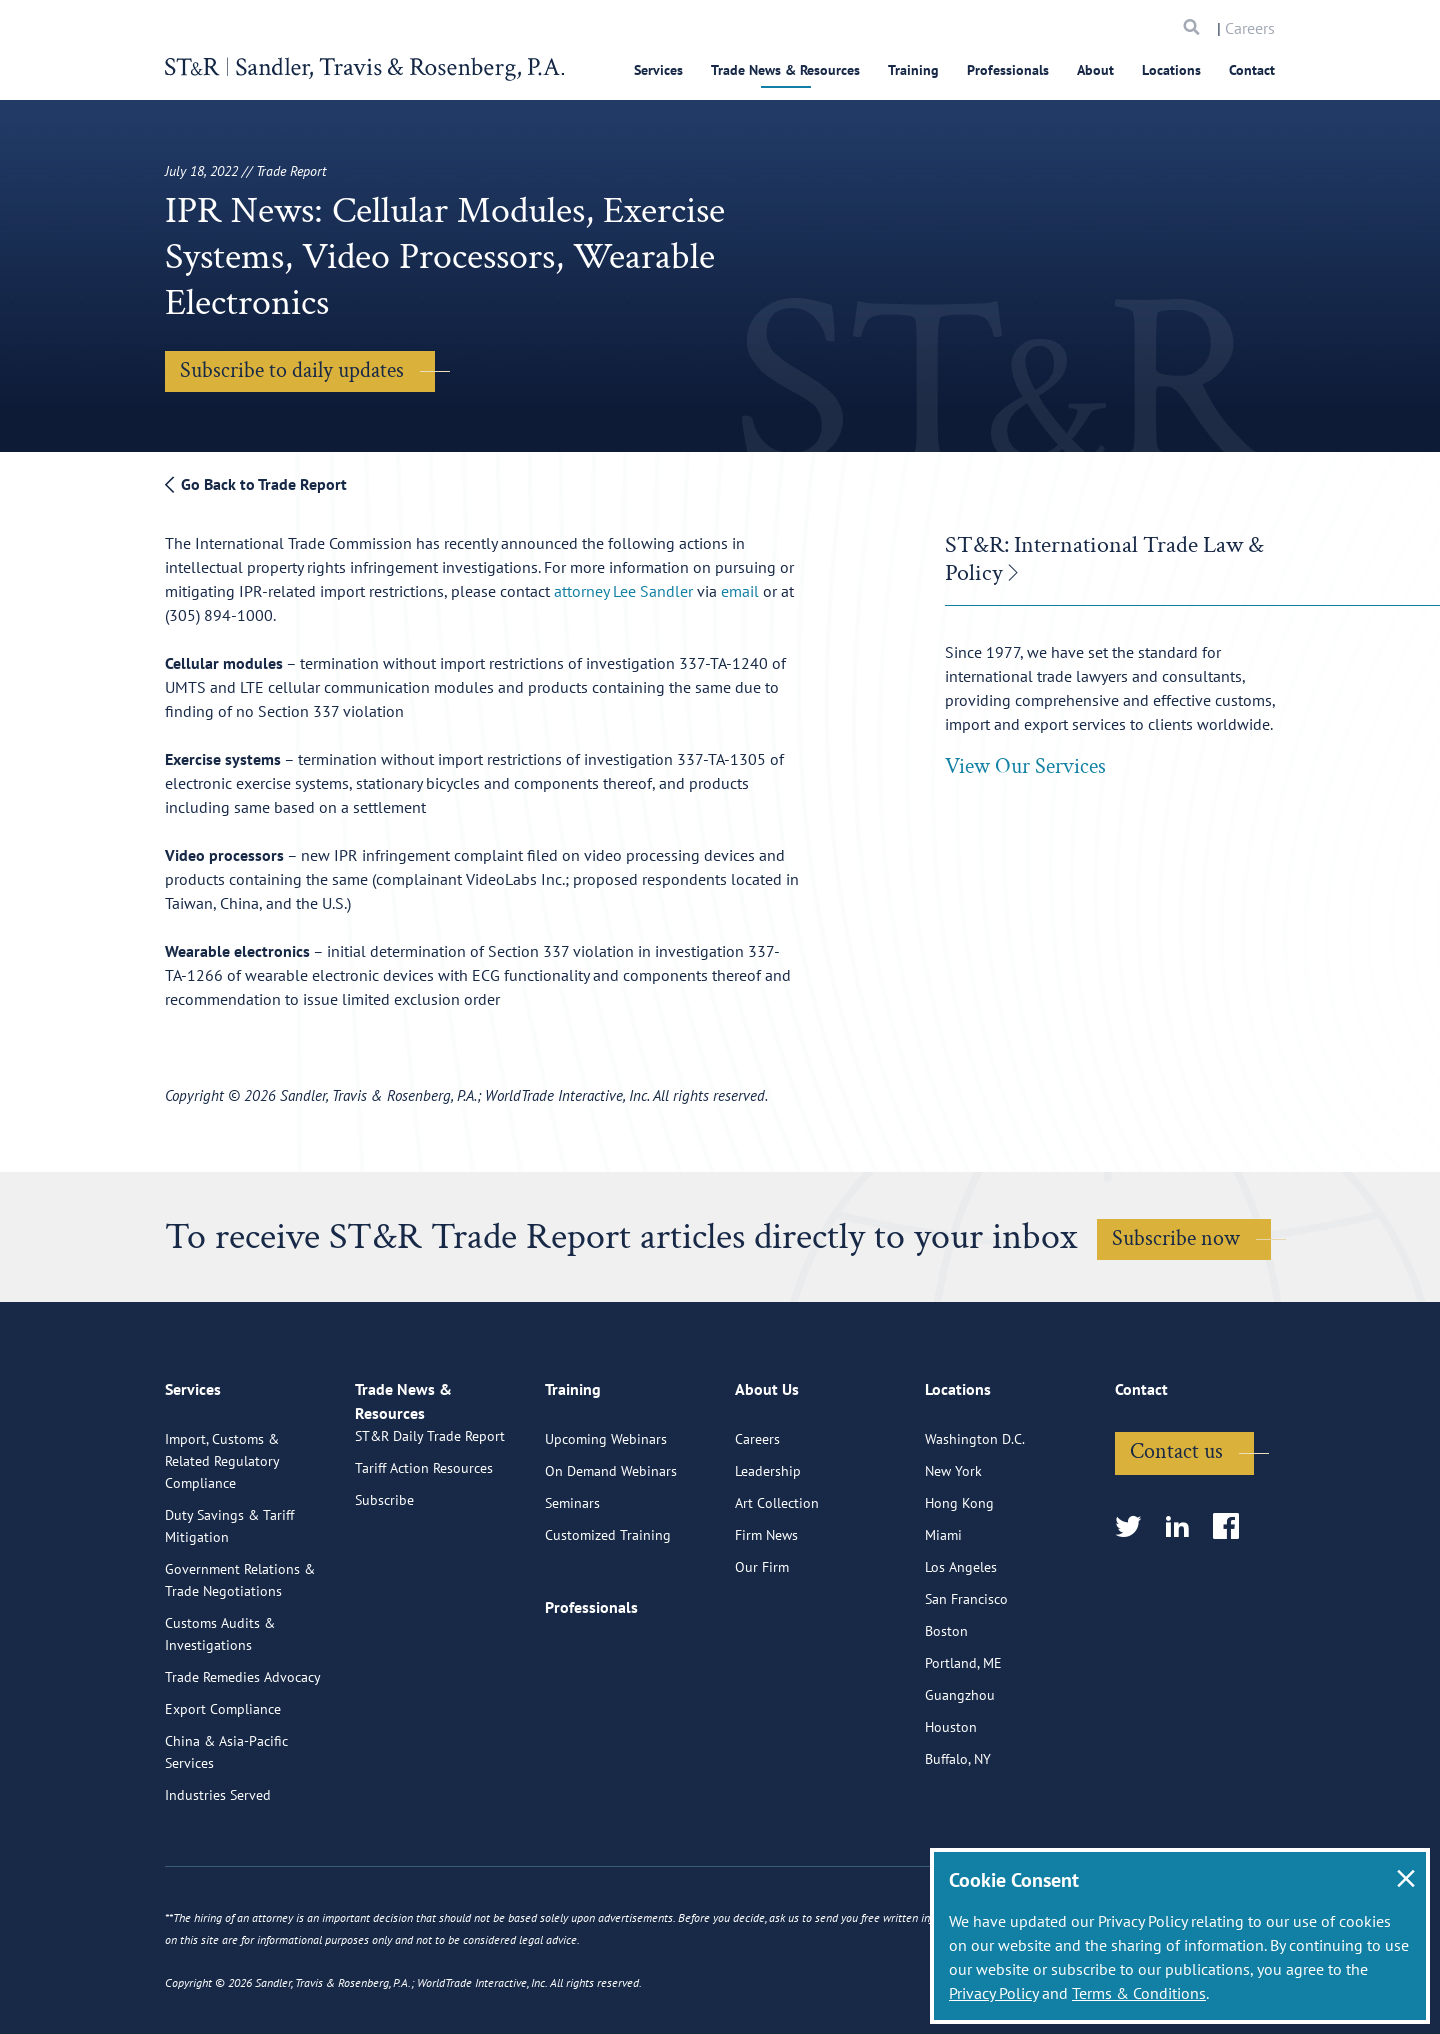 This screenshot has height=2034, width=1440. I want to click on Subscribe to daily updates, so click(292, 370).